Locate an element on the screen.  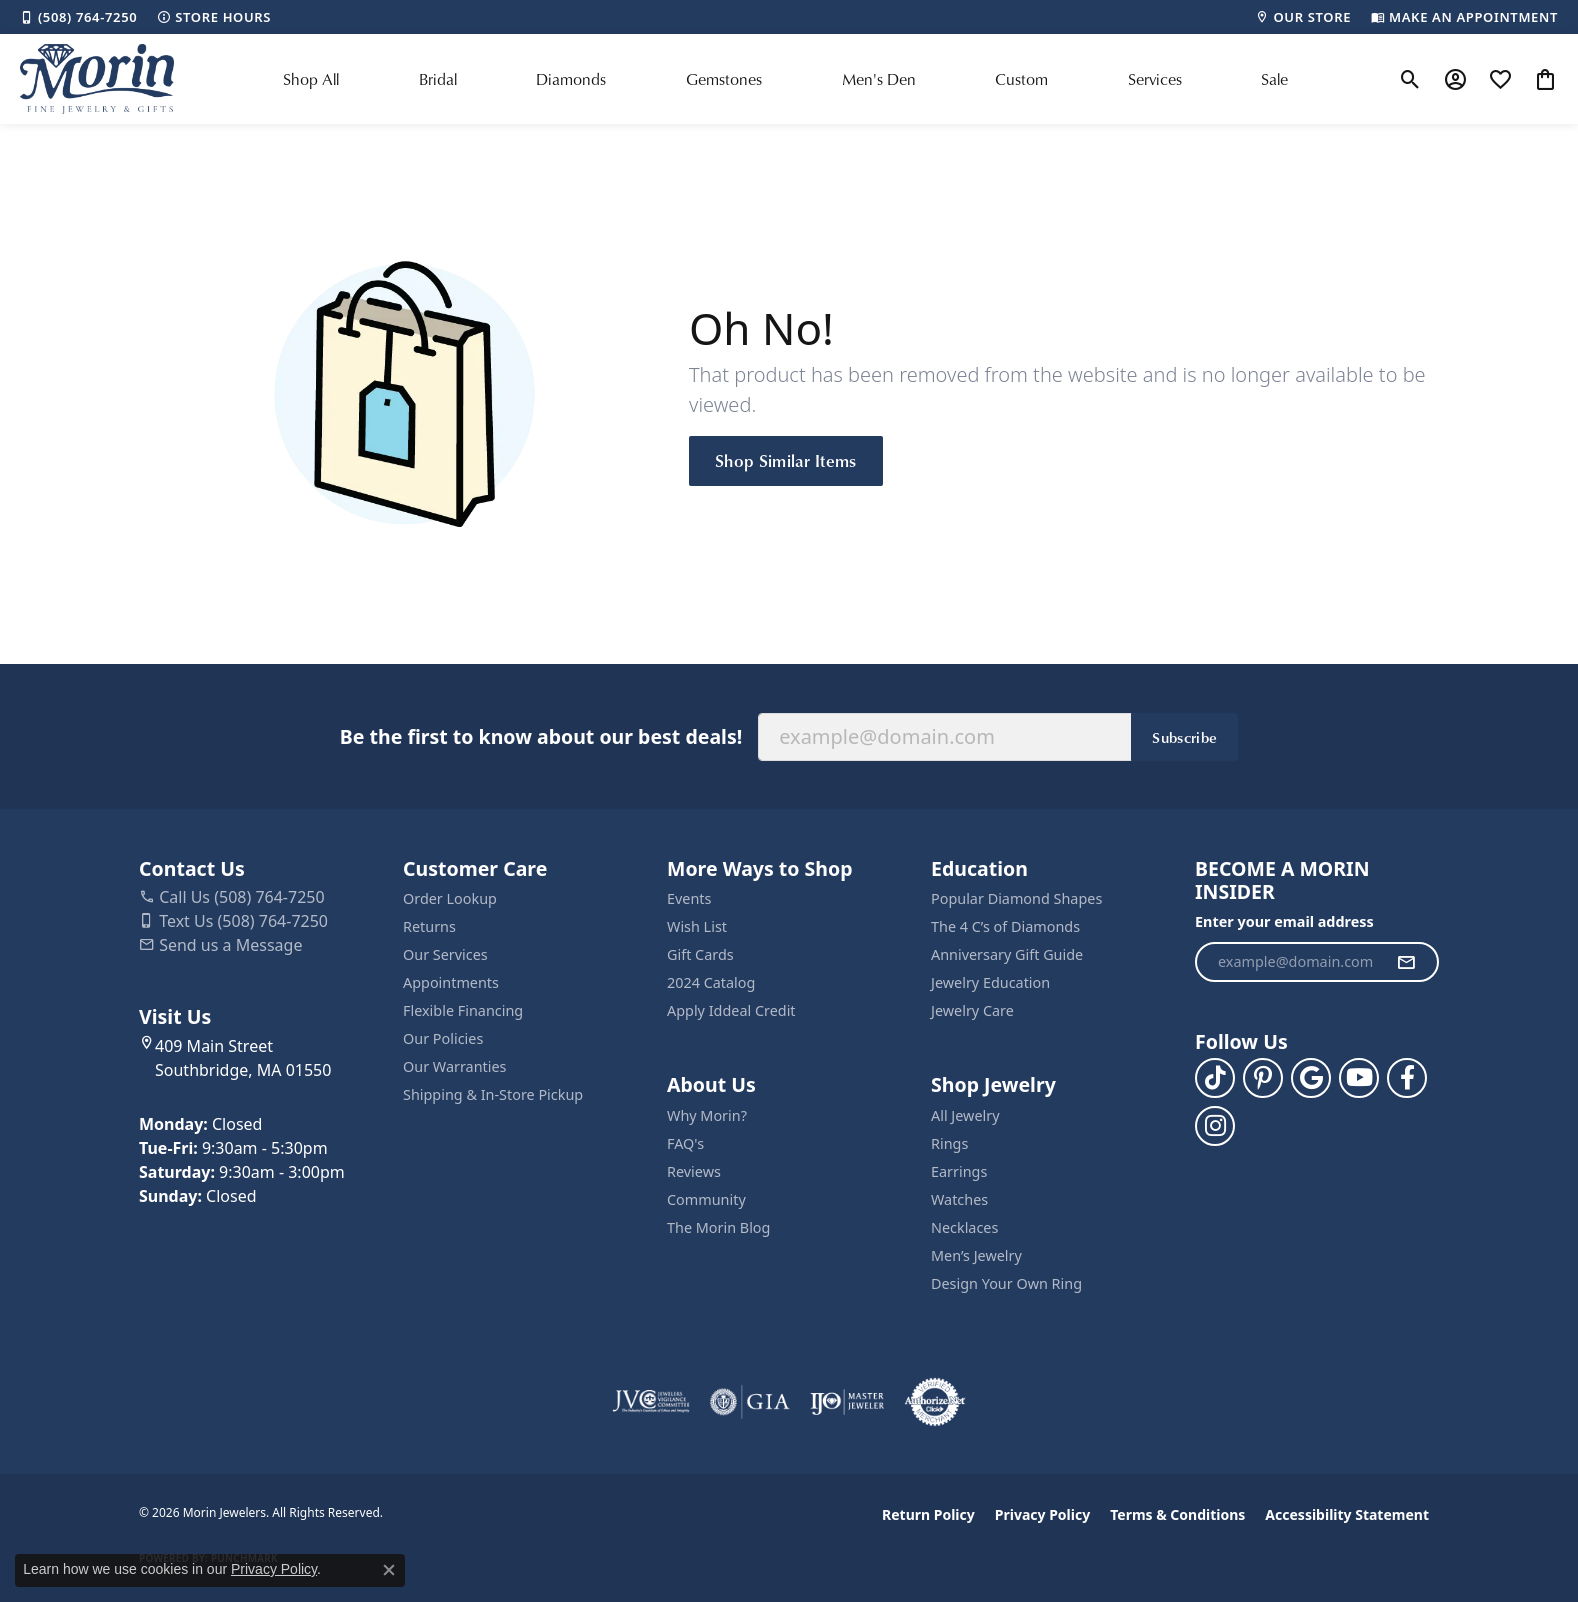
Wish List is located at coordinates (697, 926).